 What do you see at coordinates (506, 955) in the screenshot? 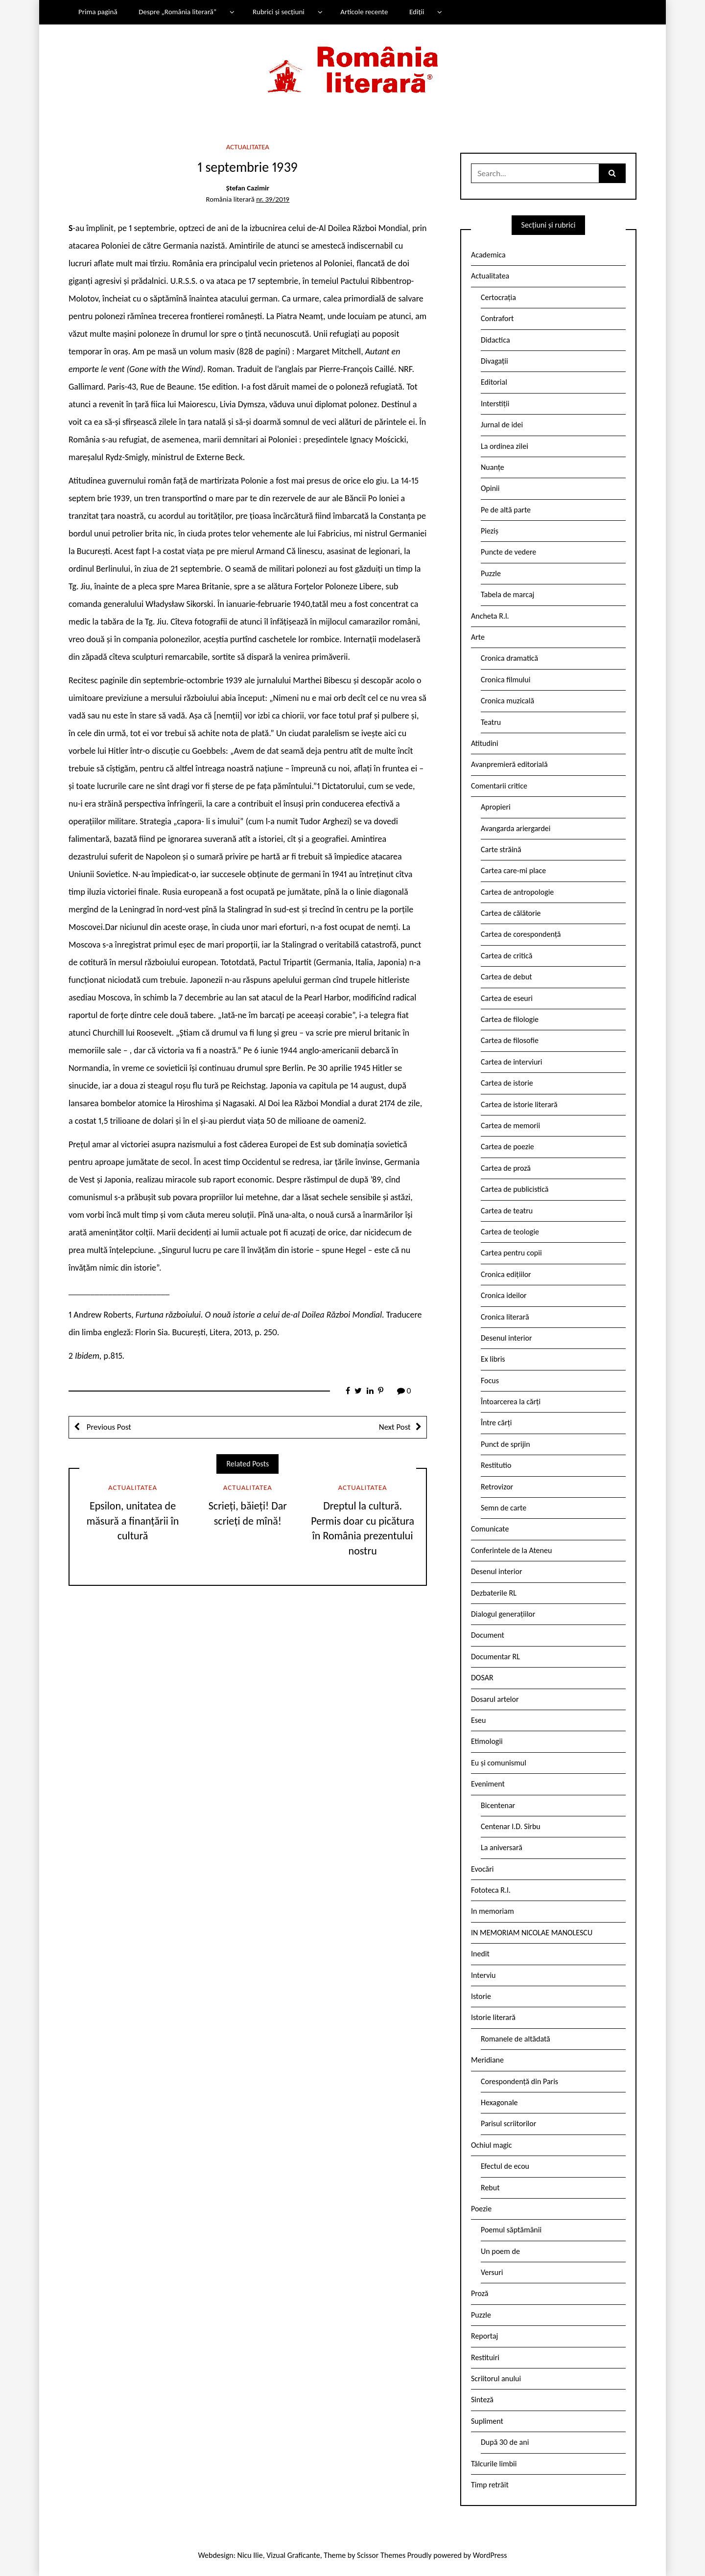
I see `Cartea de critică` at bounding box center [506, 955].